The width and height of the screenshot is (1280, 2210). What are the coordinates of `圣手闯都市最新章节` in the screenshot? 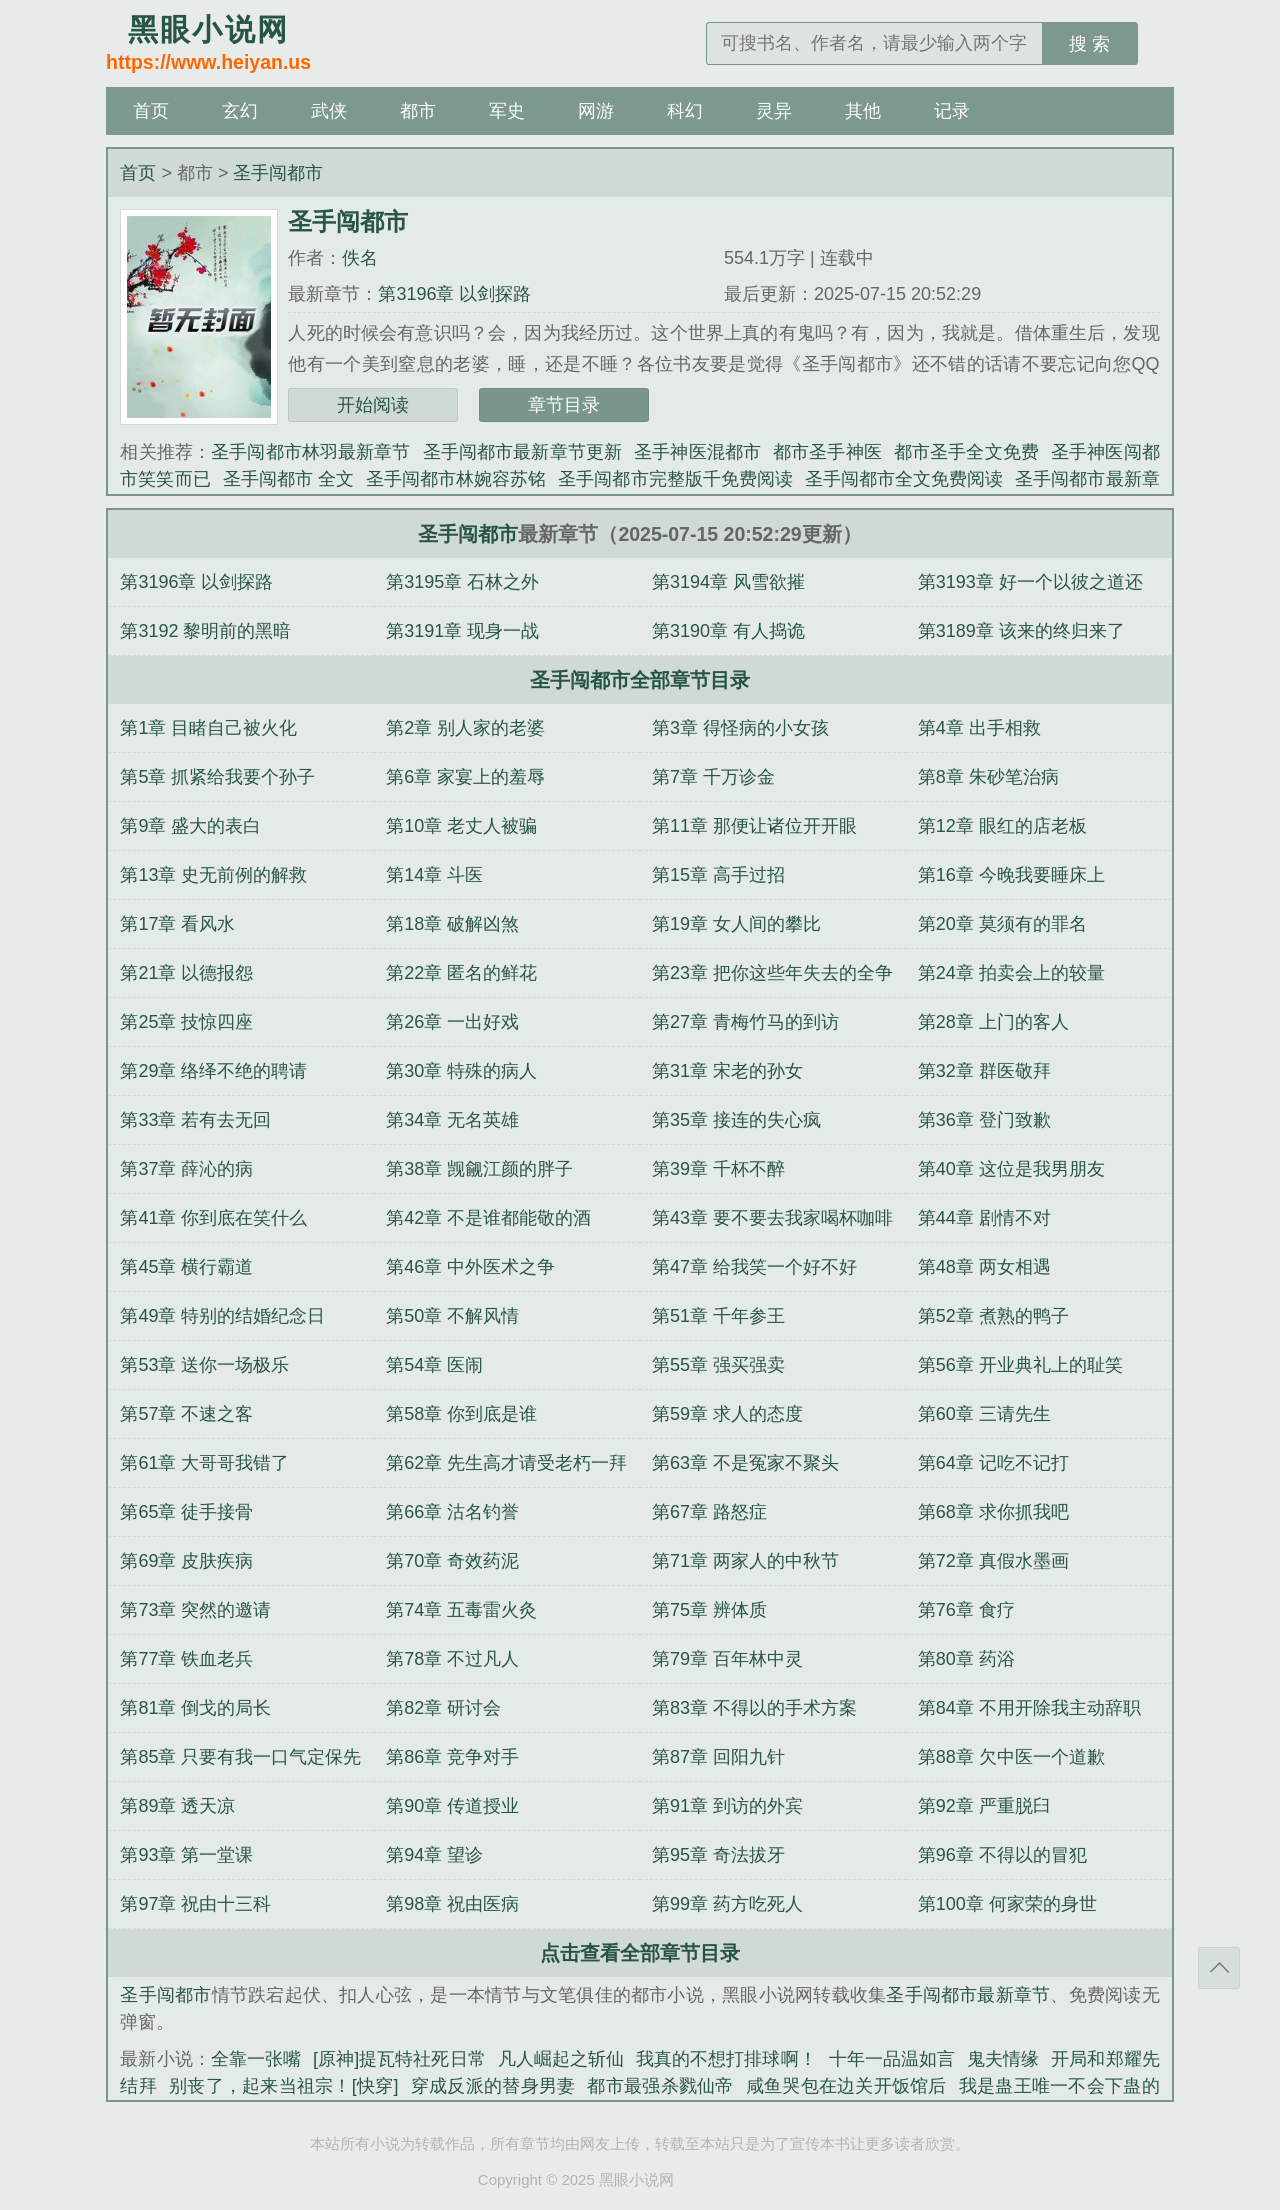 It's located at (968, 1995).